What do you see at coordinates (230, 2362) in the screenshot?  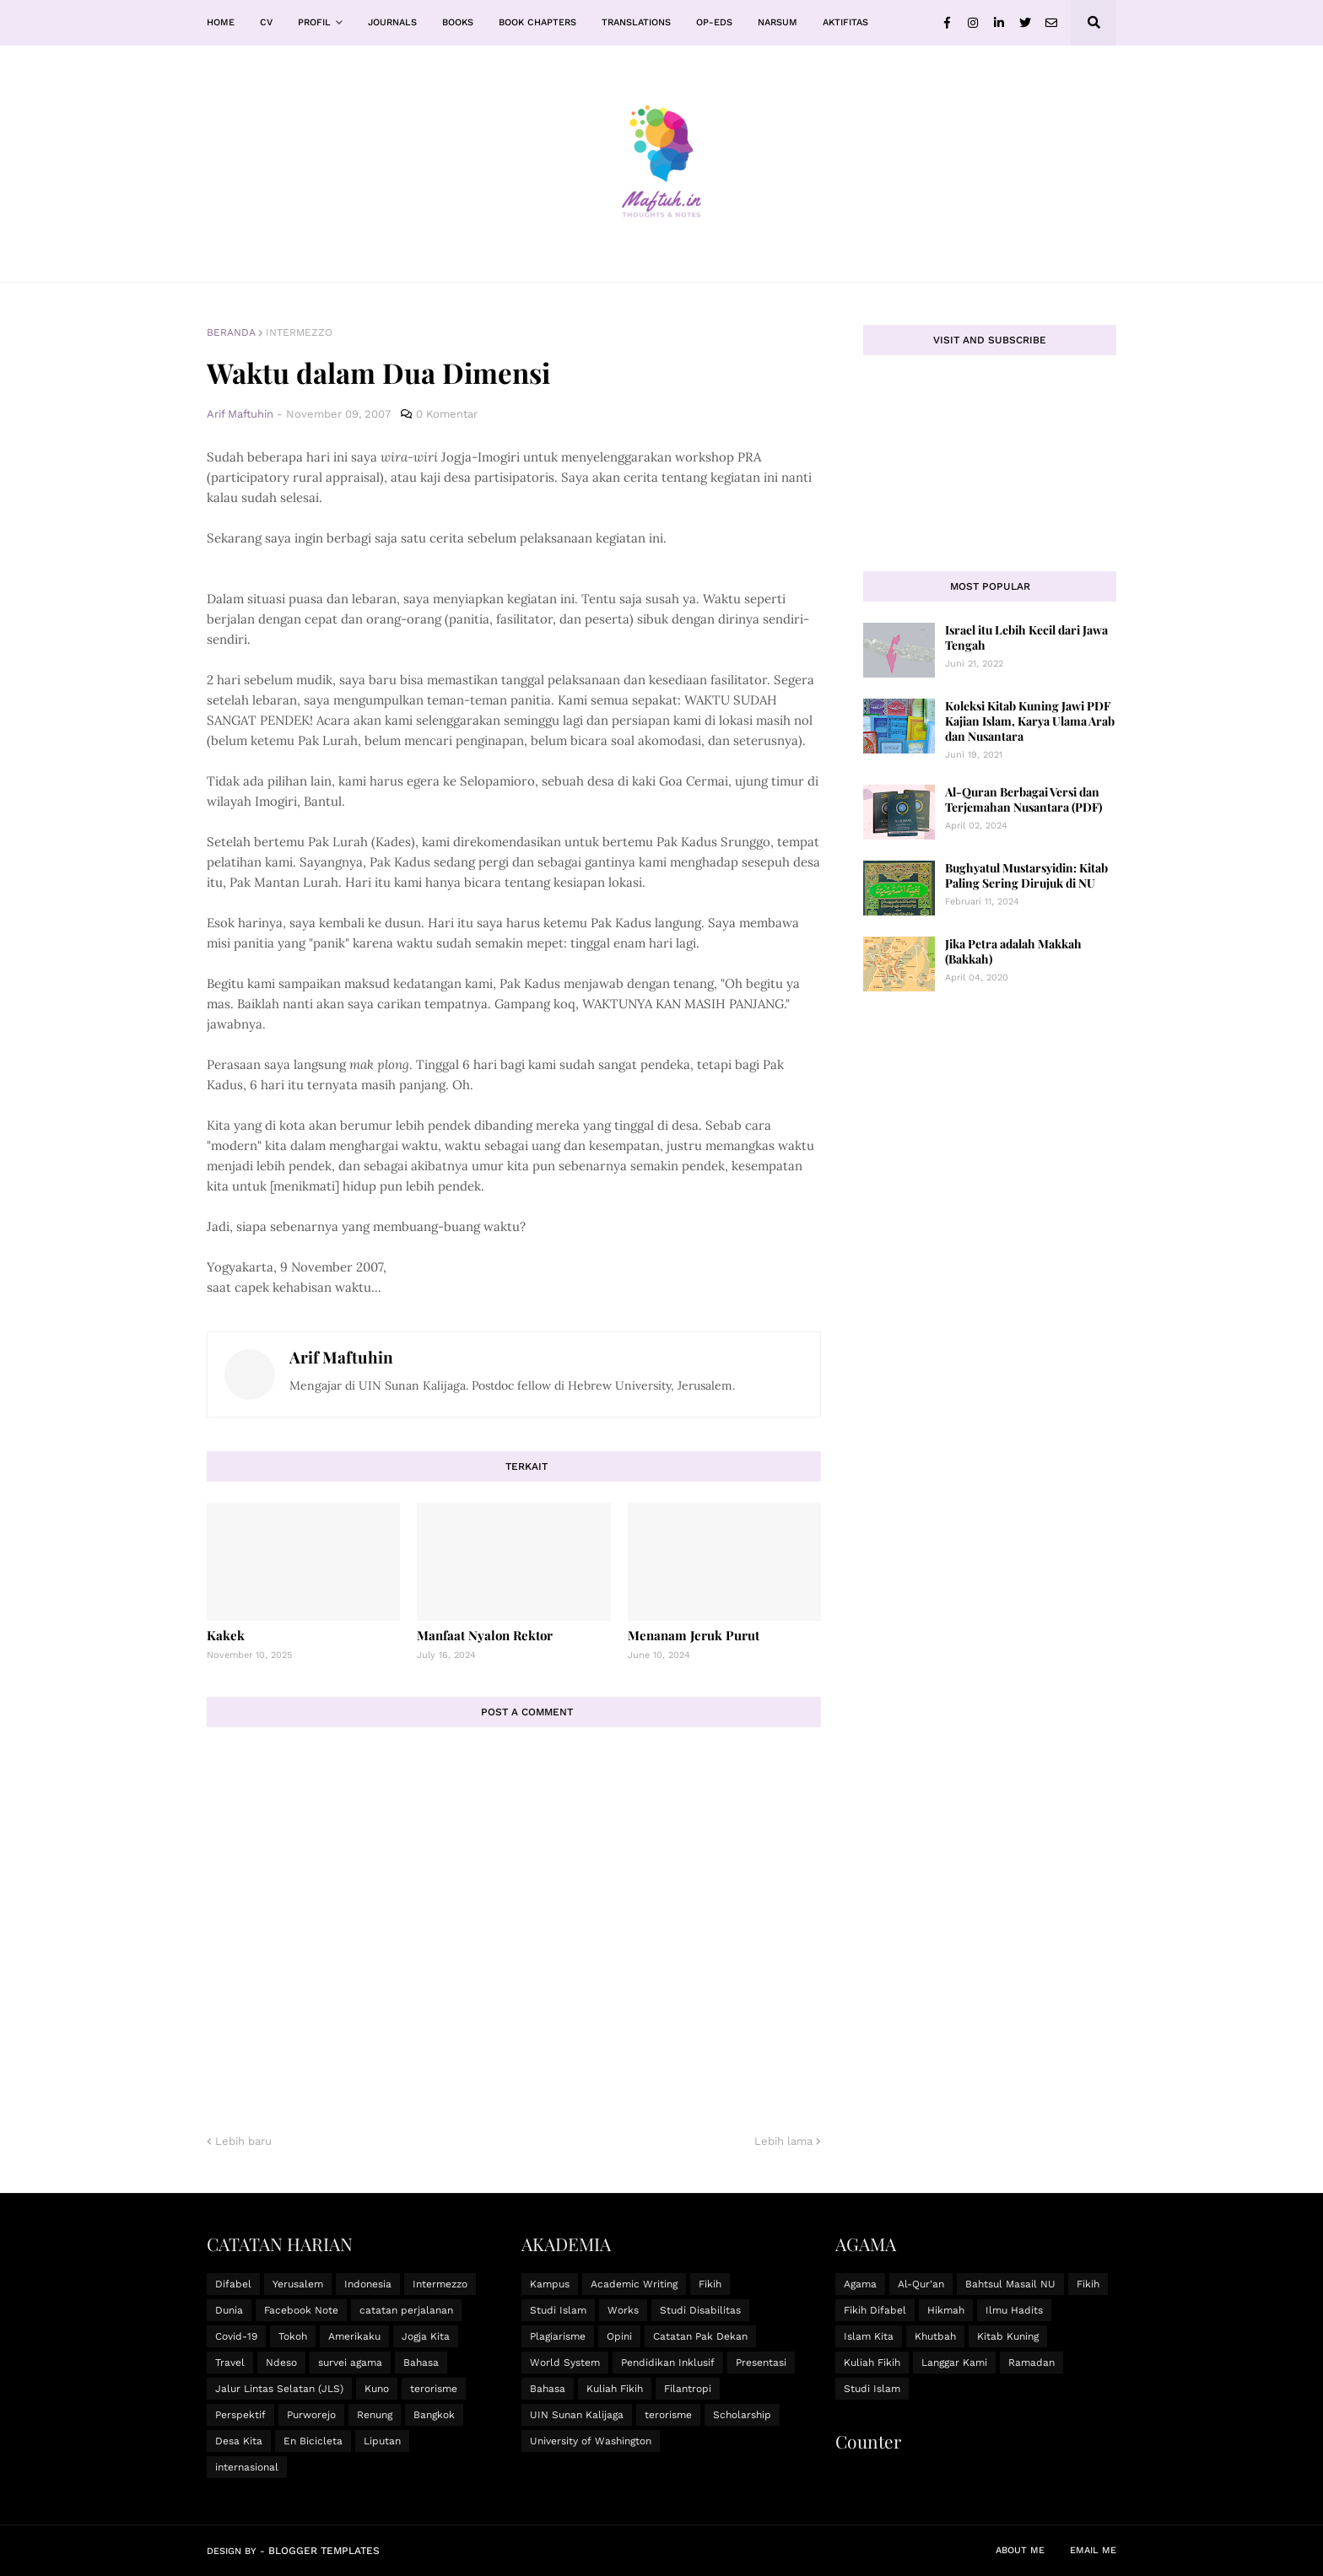 I see `Travel` at bounding box center [230, 2362].